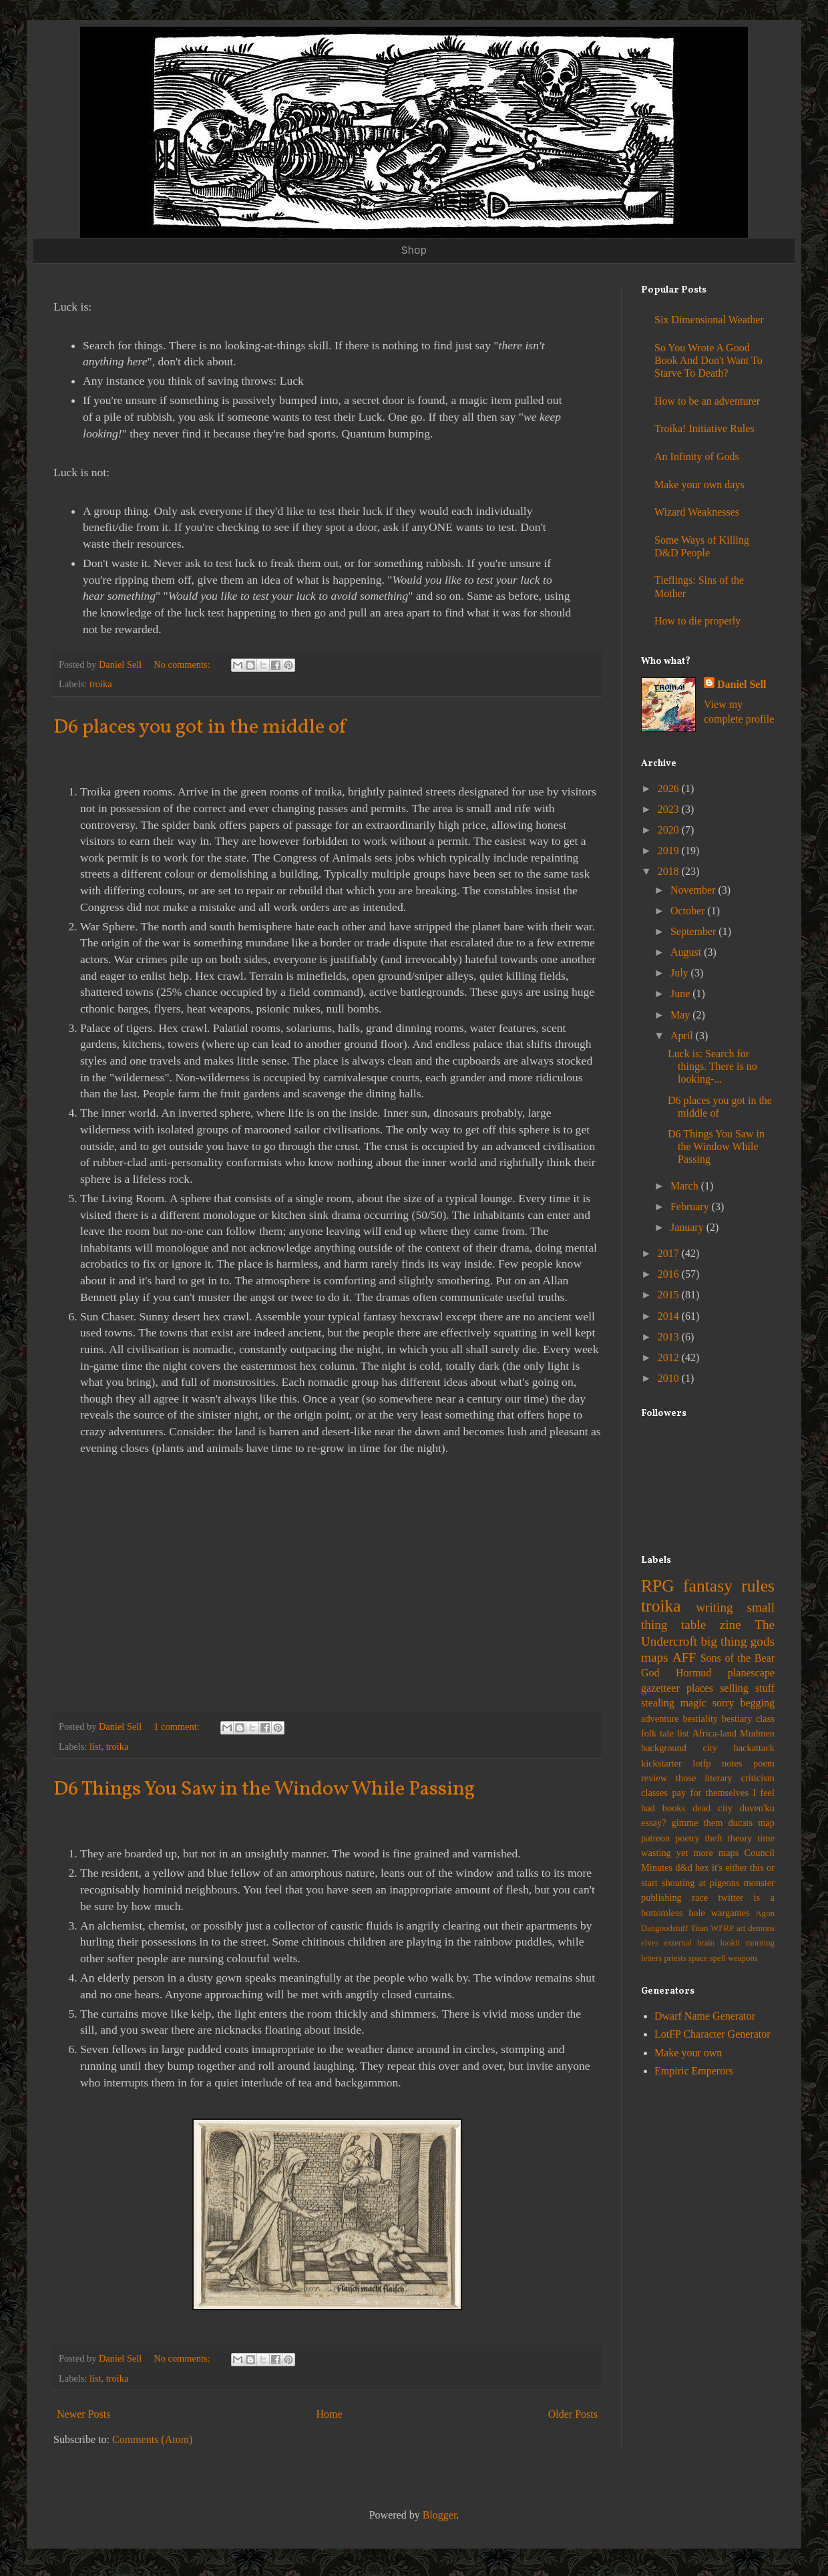  I want to click on lookit, so click(730, 1943).